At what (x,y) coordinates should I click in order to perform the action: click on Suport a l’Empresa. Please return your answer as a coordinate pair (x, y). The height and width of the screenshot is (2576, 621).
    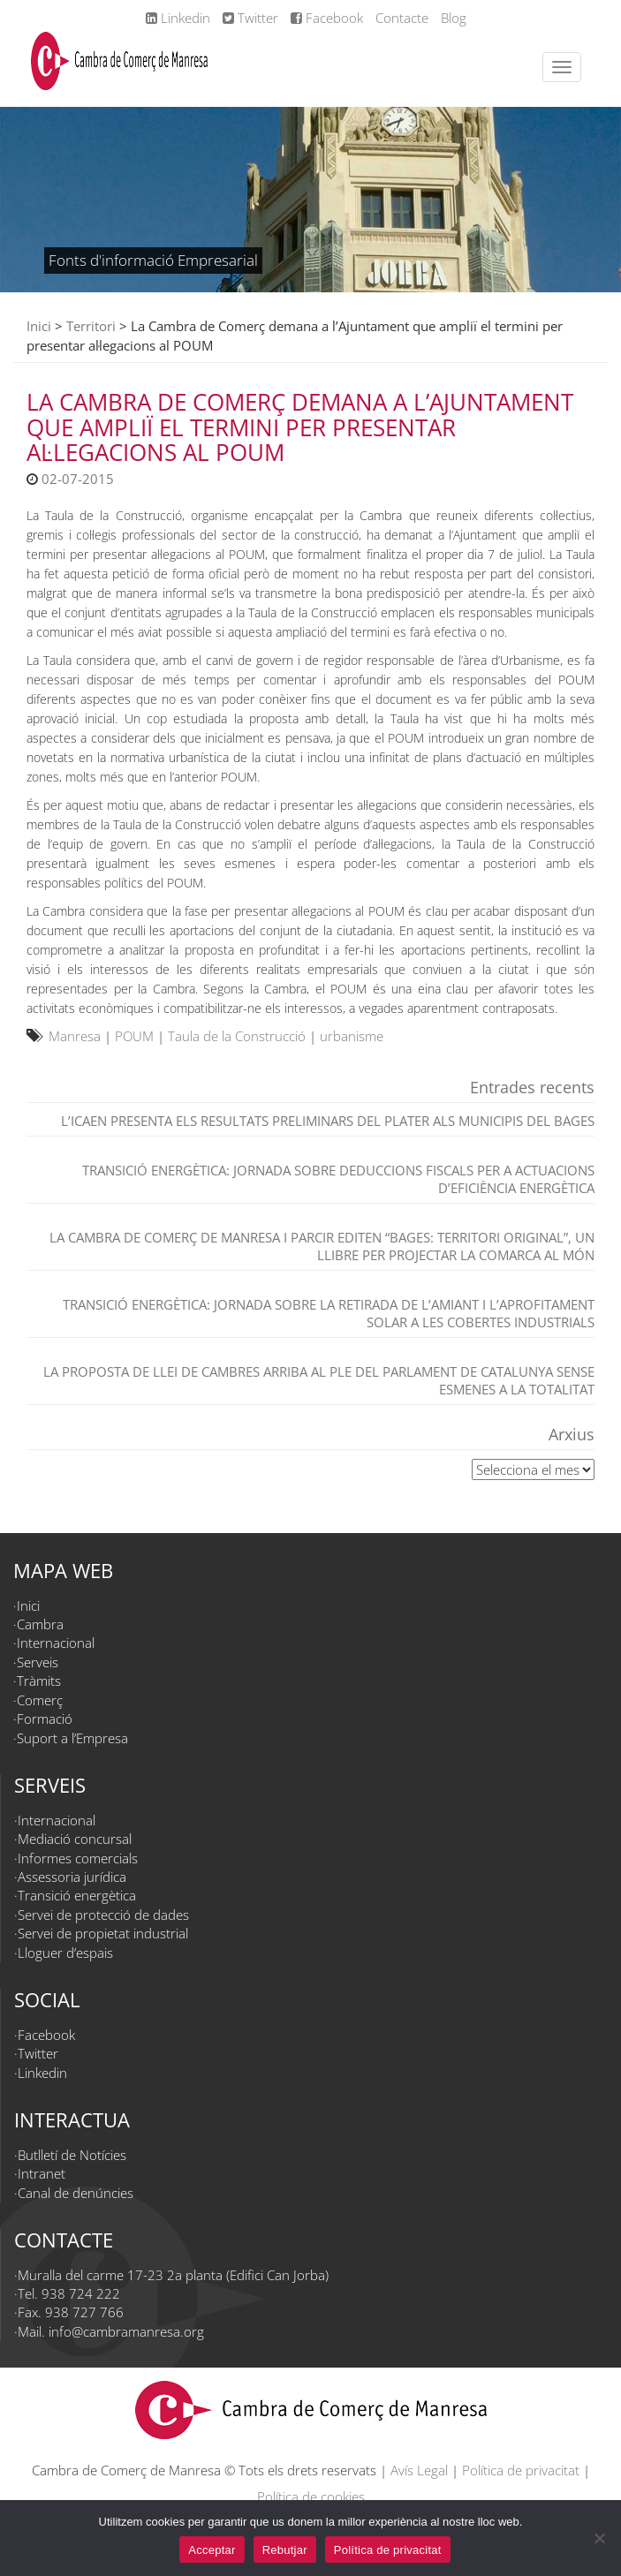
    Looking at the image, I should click on (72, 1738).